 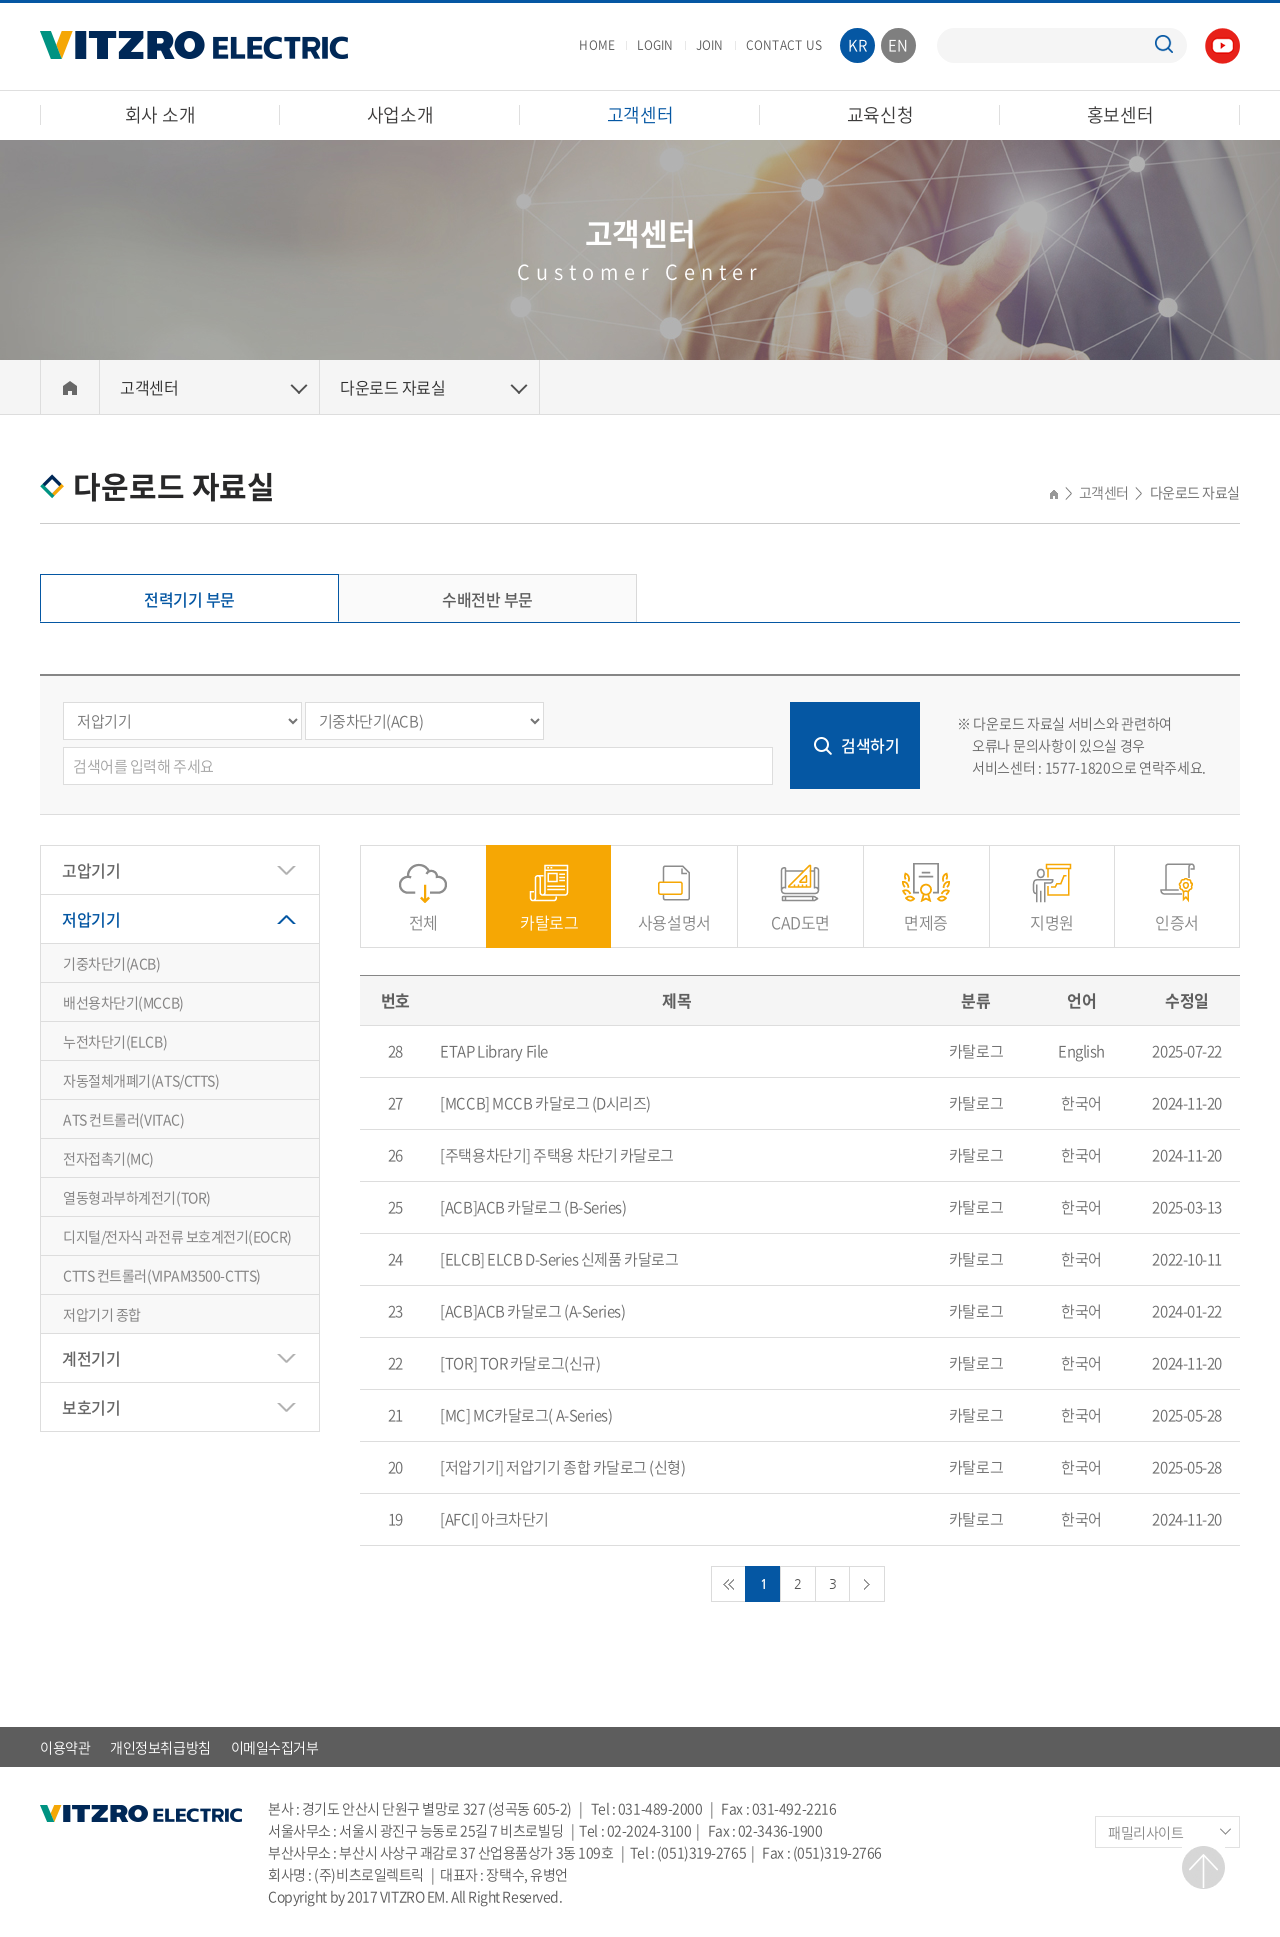 What do you see at coordinates (160, 1747) in the screenshot?
I see `개인정보취급방침` at bounding box center [160, 1747].